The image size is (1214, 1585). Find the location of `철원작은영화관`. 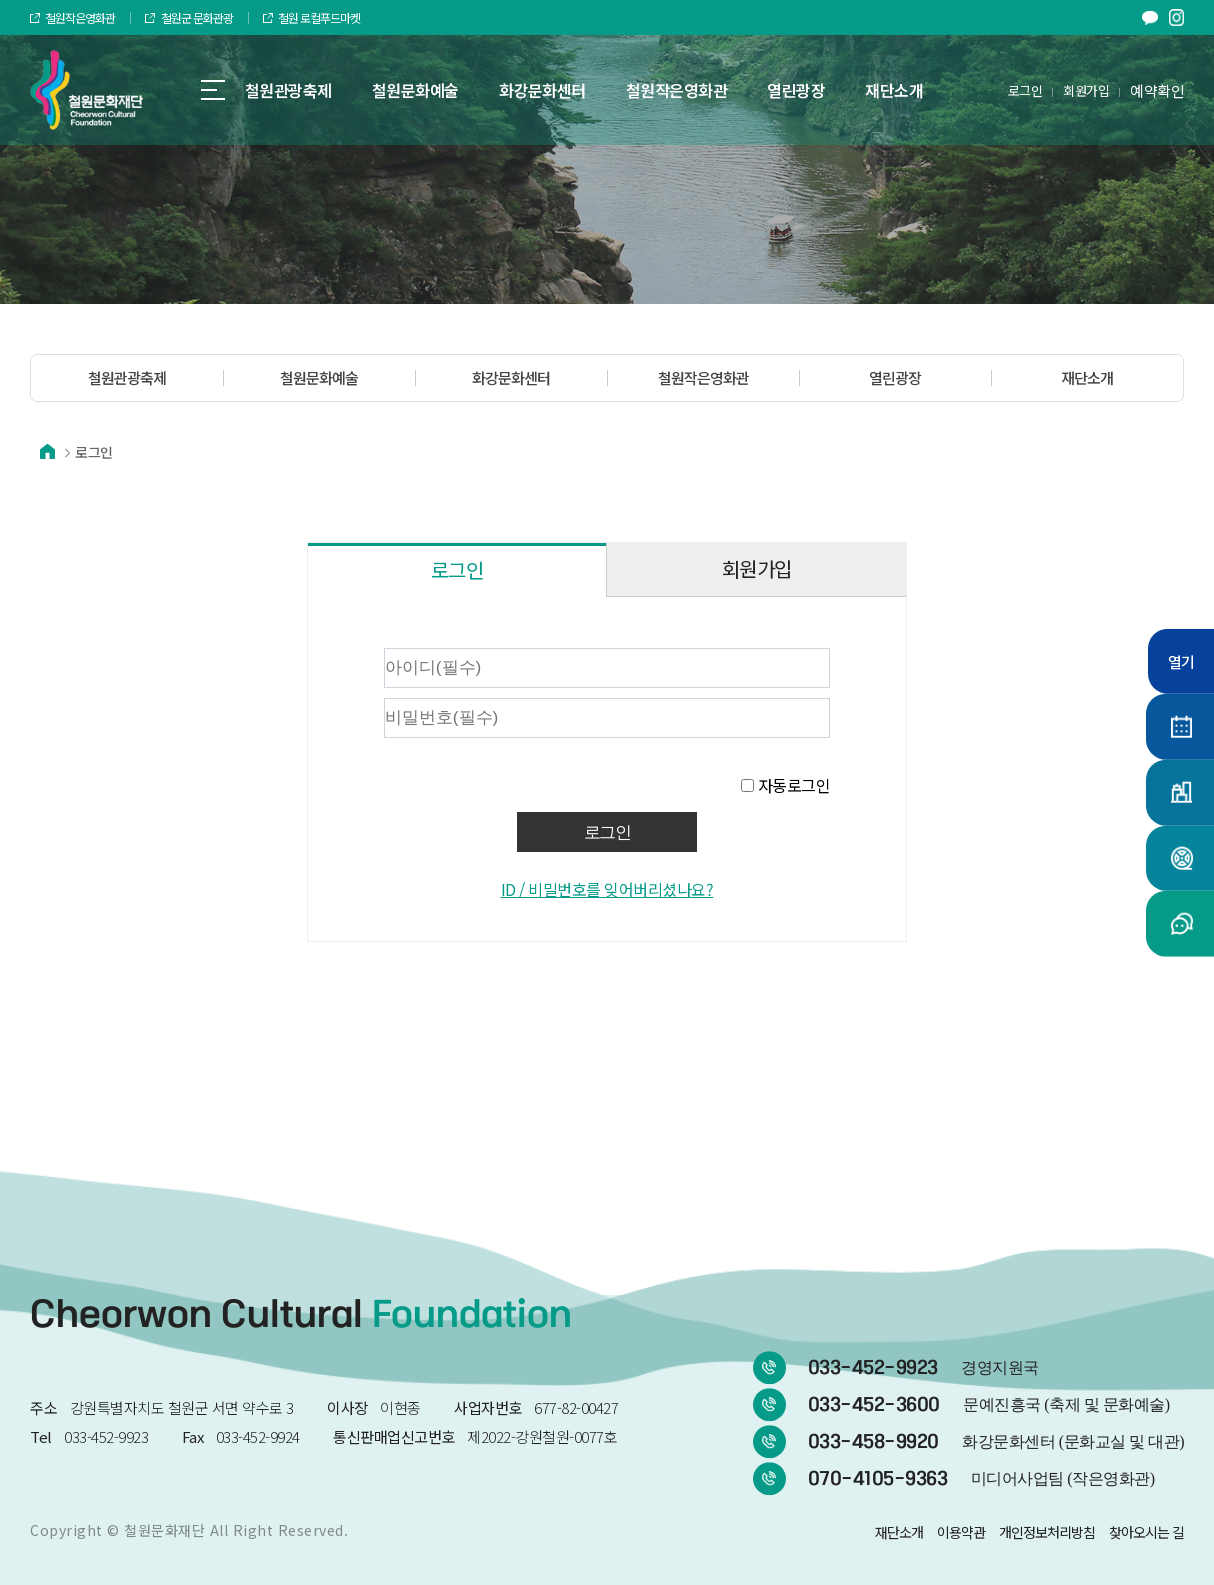

철원작은영화관 is located at coordinates (72, 17).